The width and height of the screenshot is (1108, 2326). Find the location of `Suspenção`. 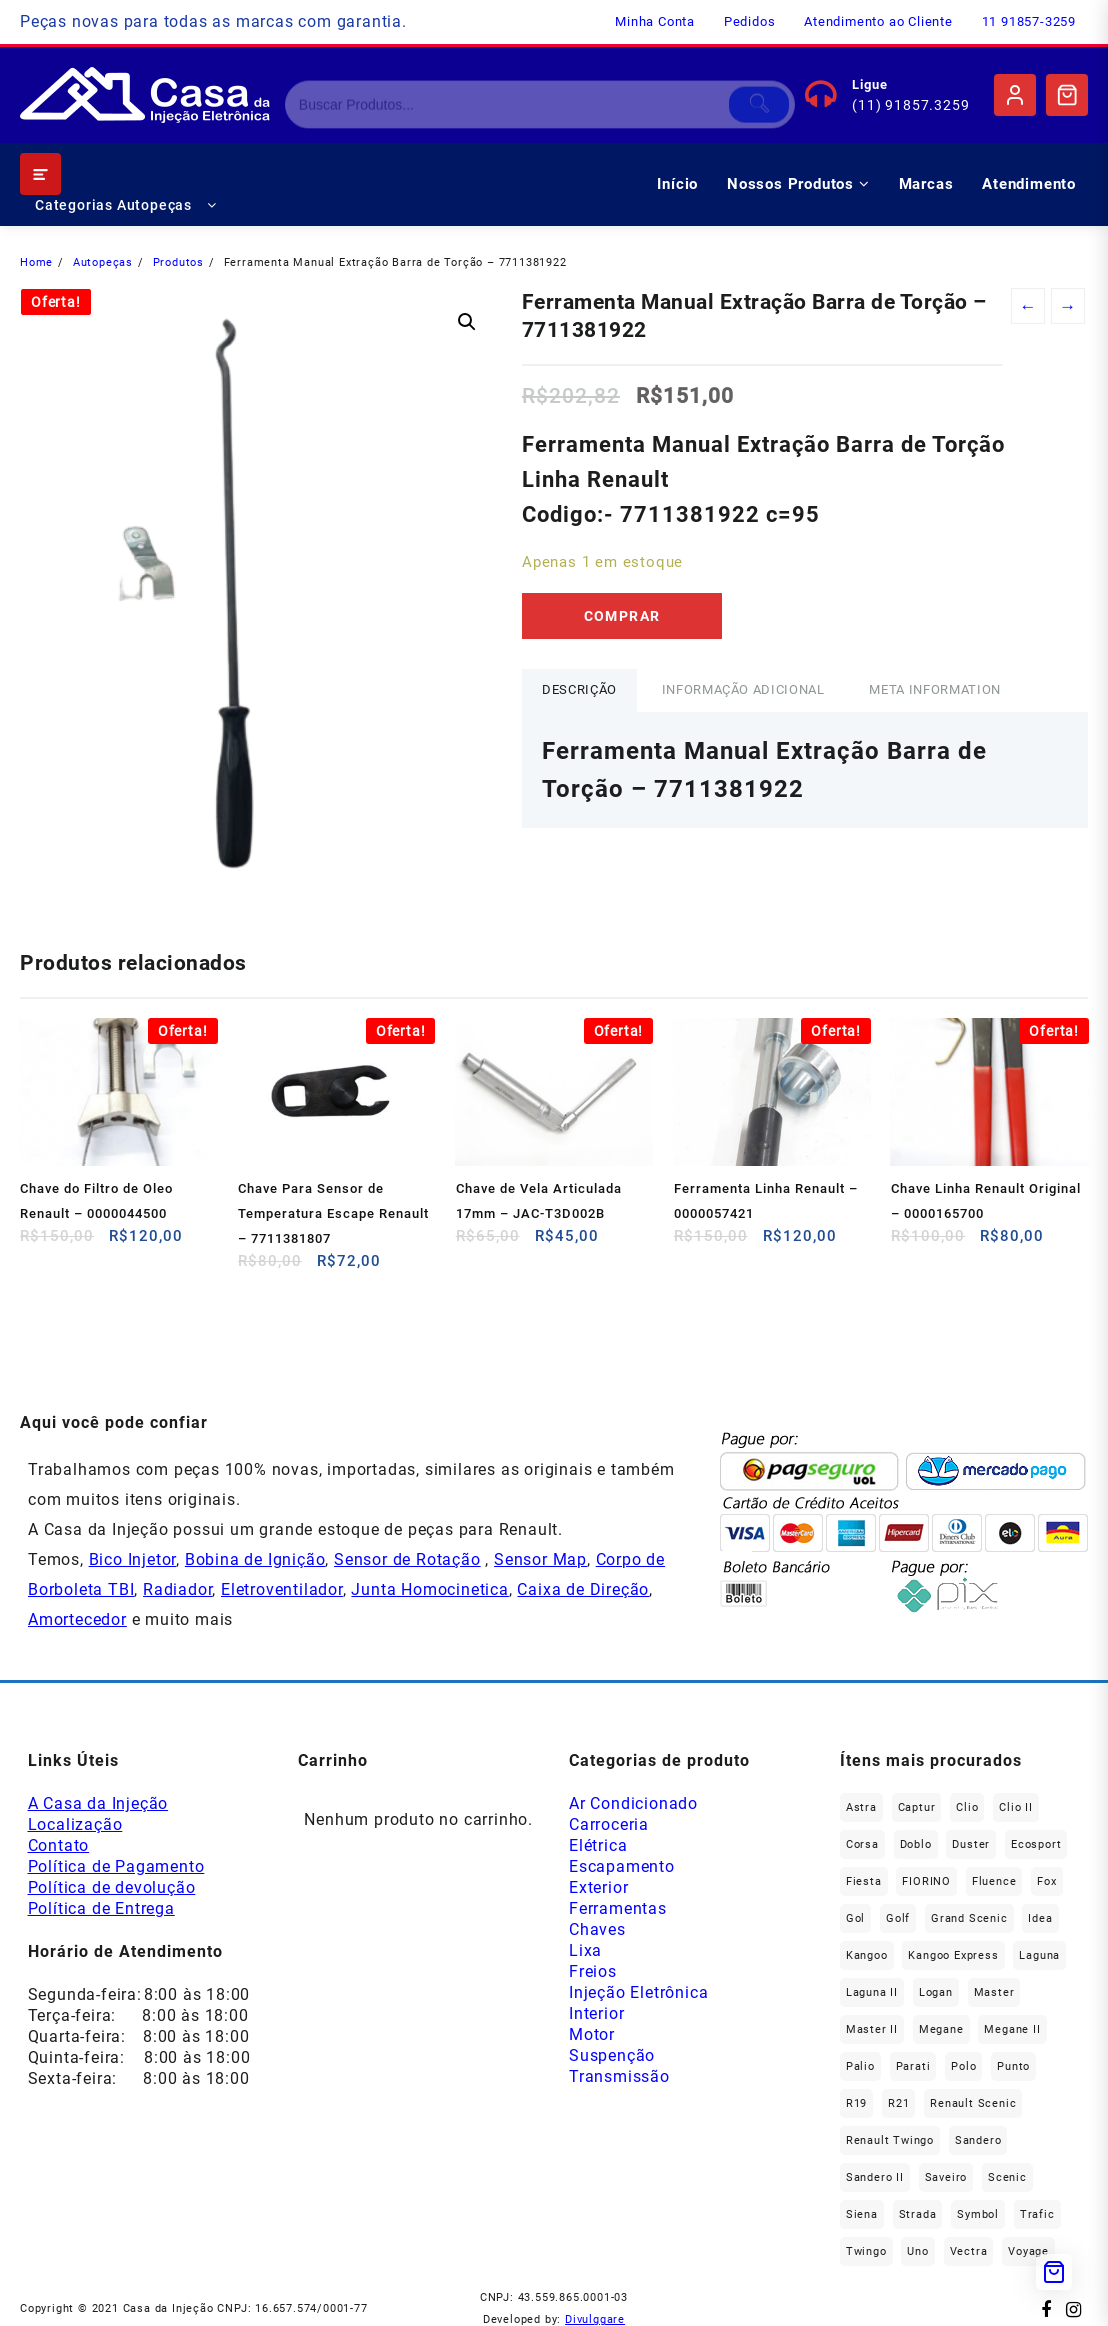

Suspenção is located at coordinates (612, 2055).